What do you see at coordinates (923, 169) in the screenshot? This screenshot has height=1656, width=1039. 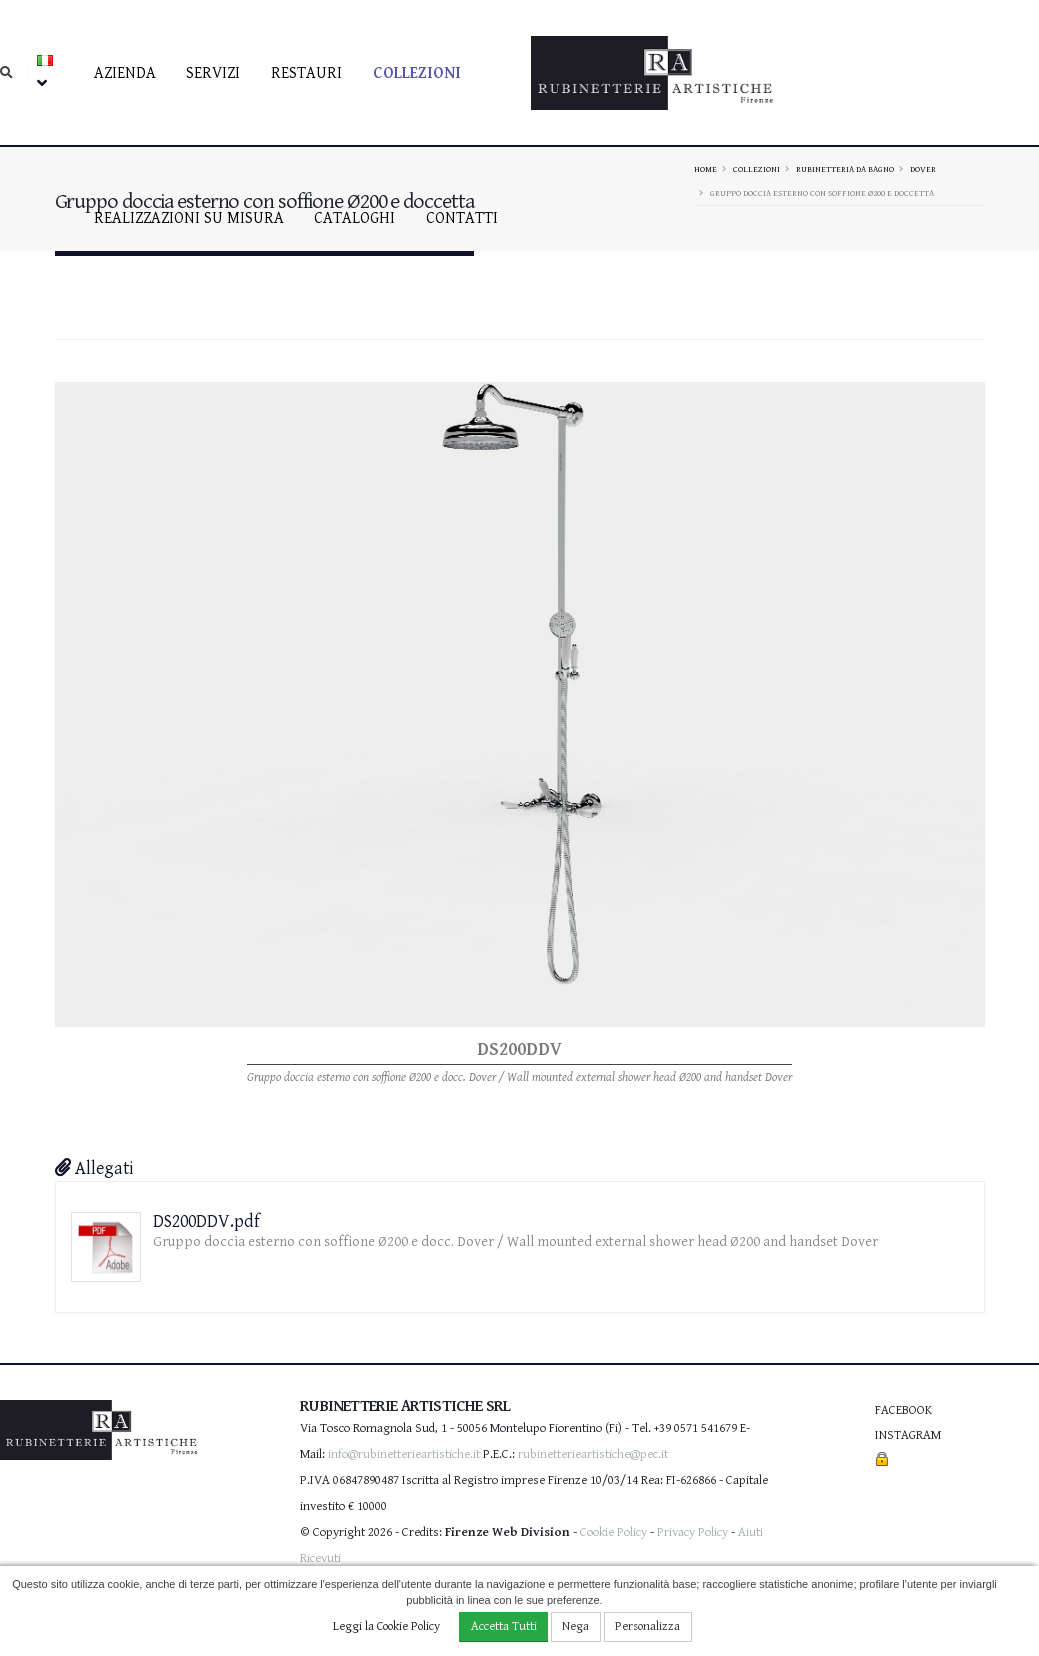 I see `DOVER` at bounding box center [923, 169].